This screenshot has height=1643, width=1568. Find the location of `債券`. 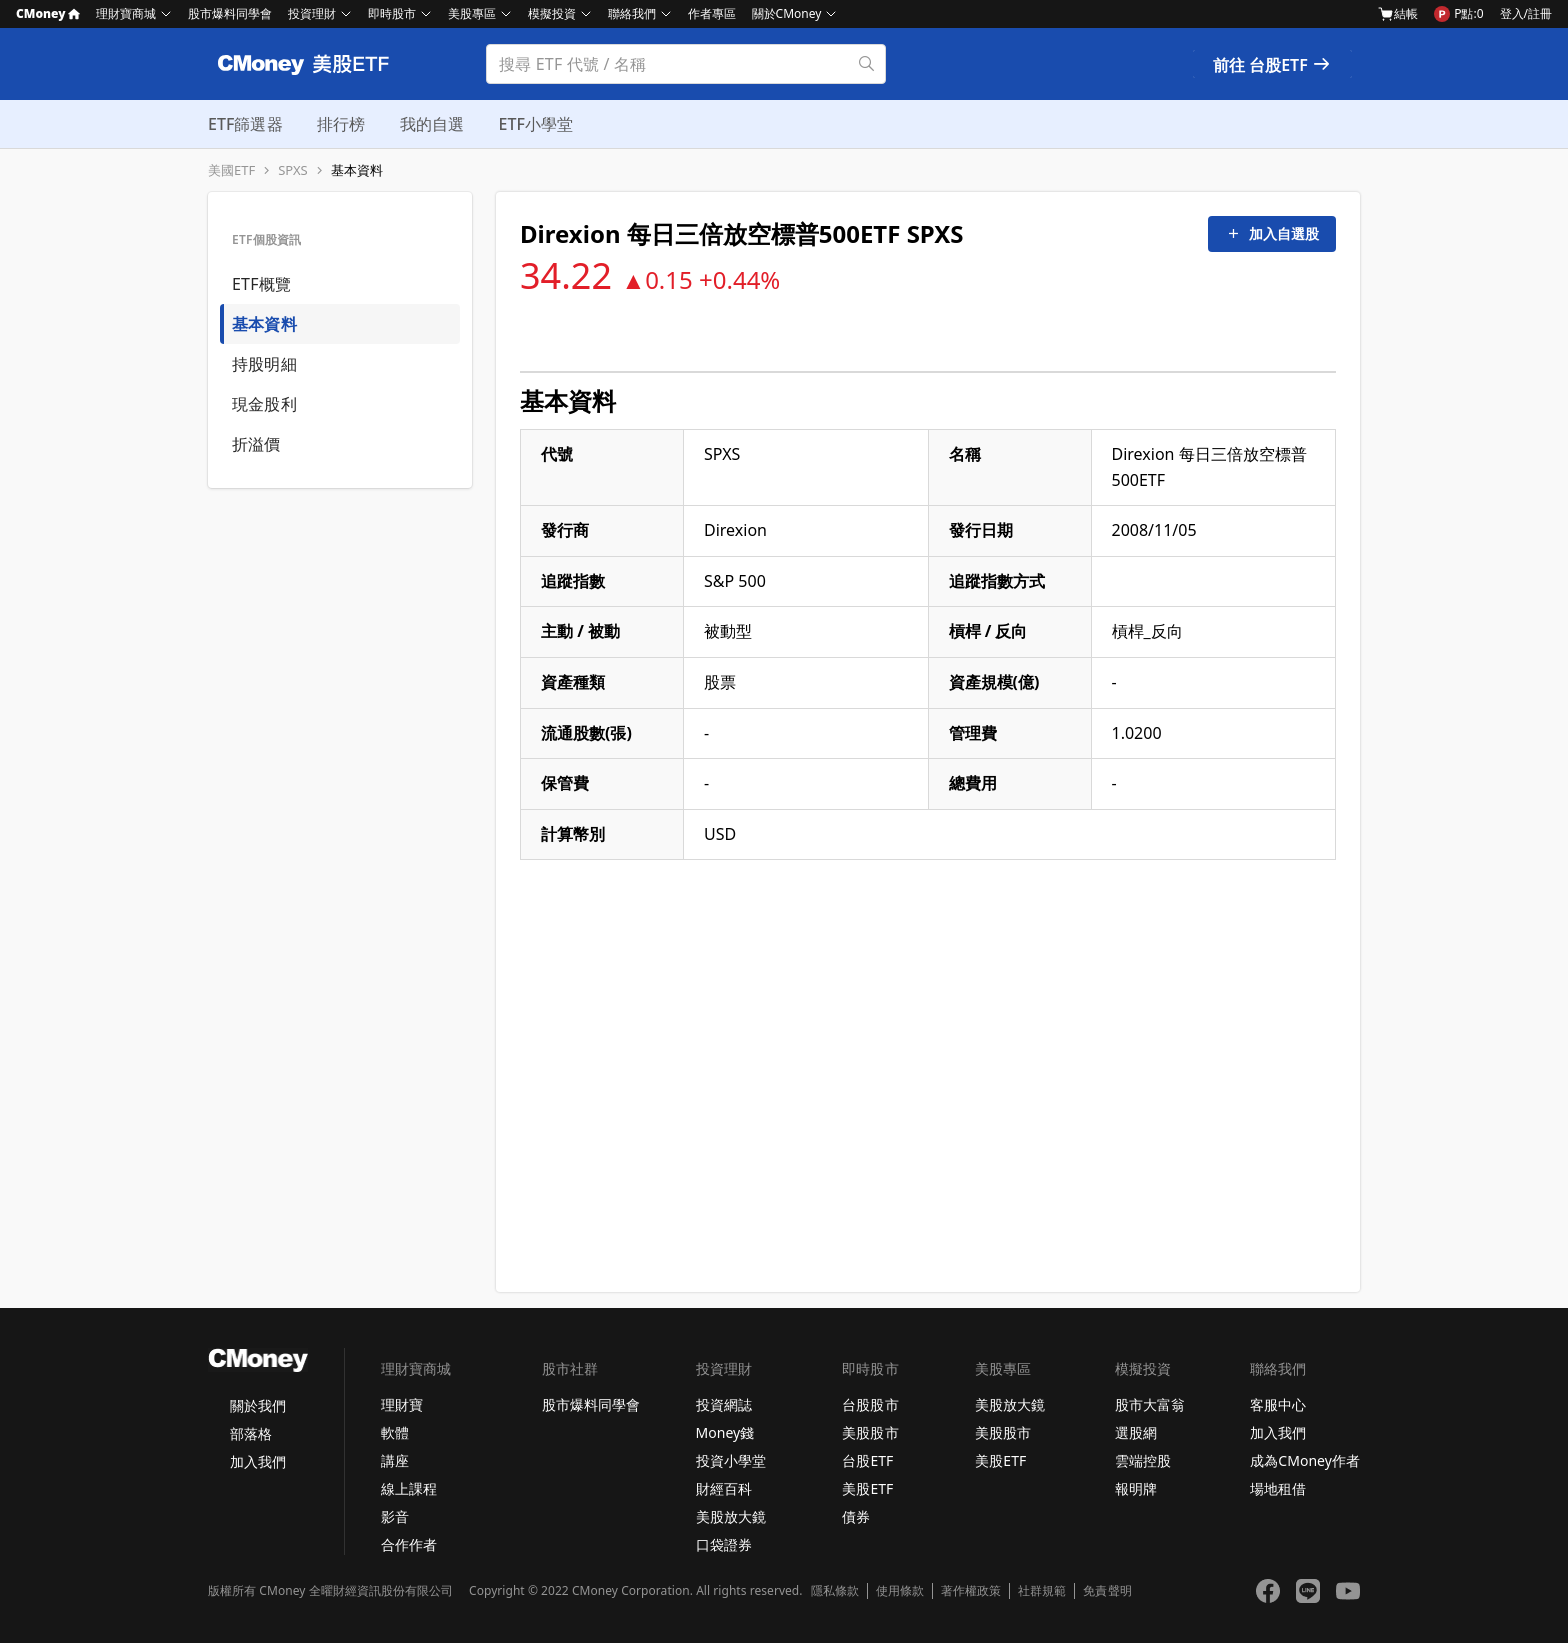

債券 is located at coordinates (856, 1516).